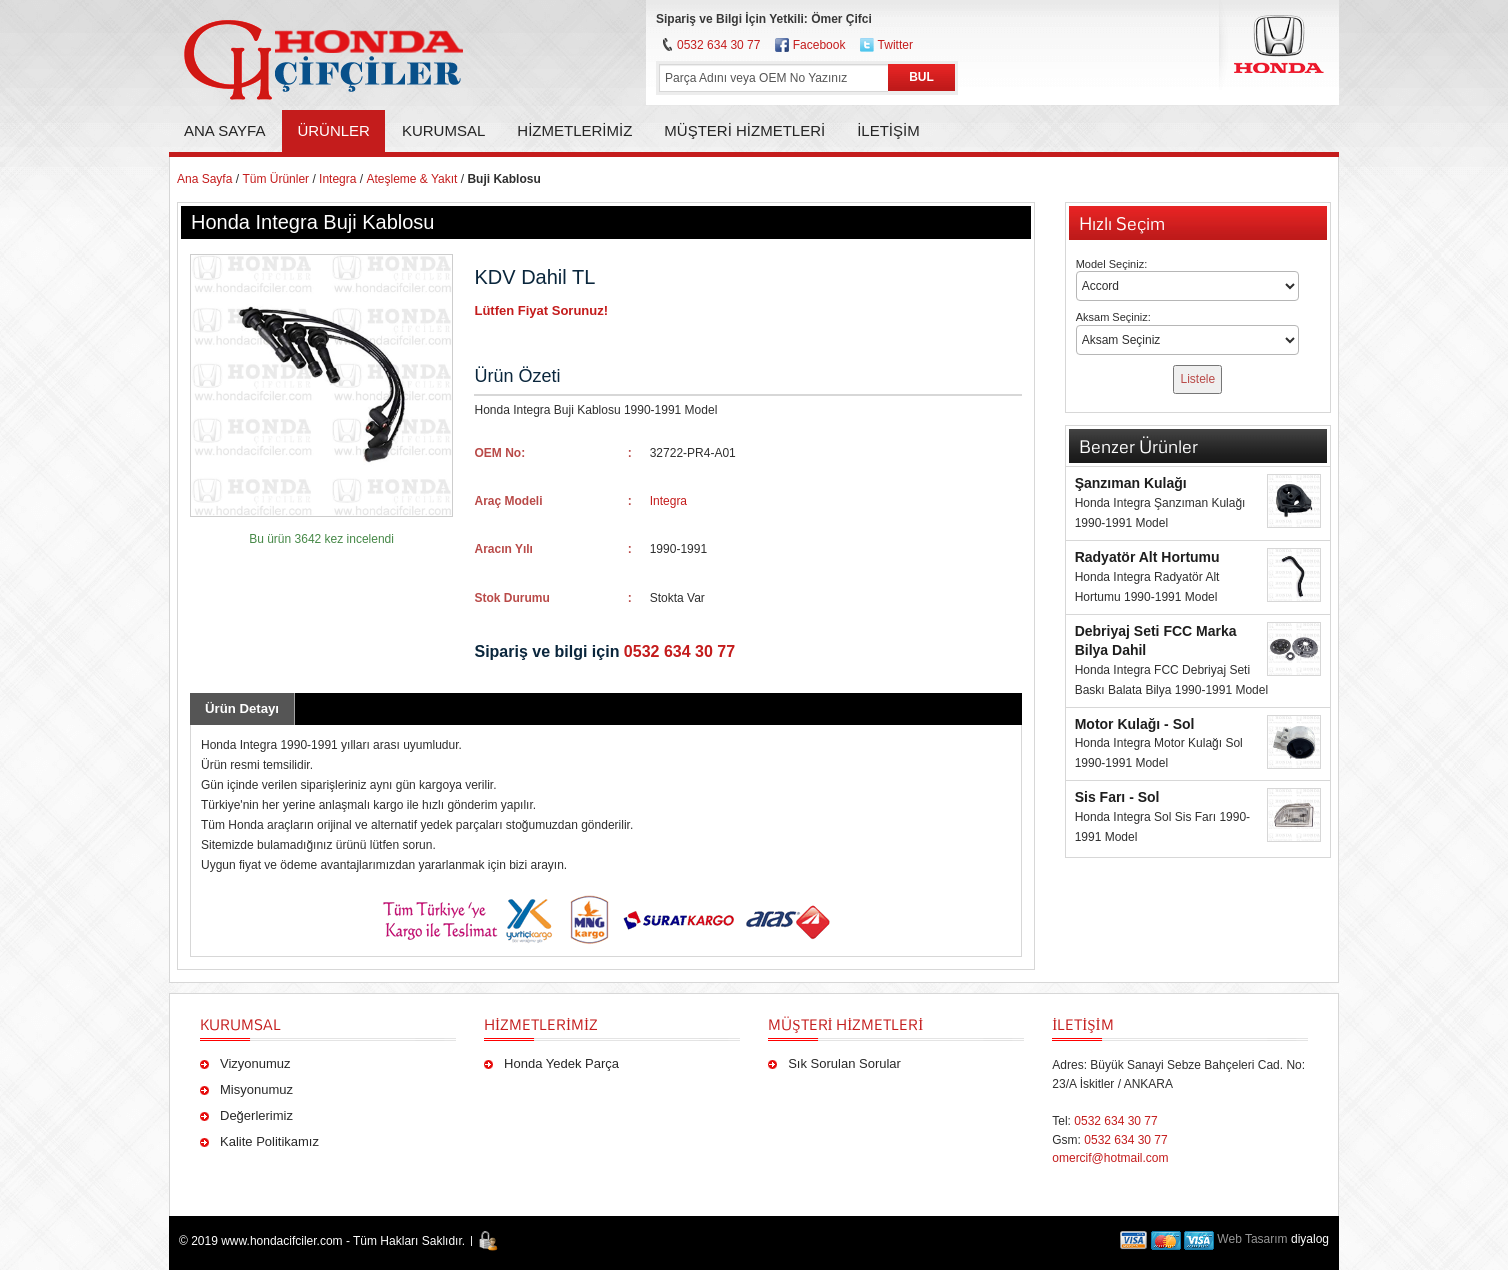  What do you see at coordinates (541, 1024) in the screenshot?
I see `Hizmetlerimiz` at bounding box center [541, 1024].